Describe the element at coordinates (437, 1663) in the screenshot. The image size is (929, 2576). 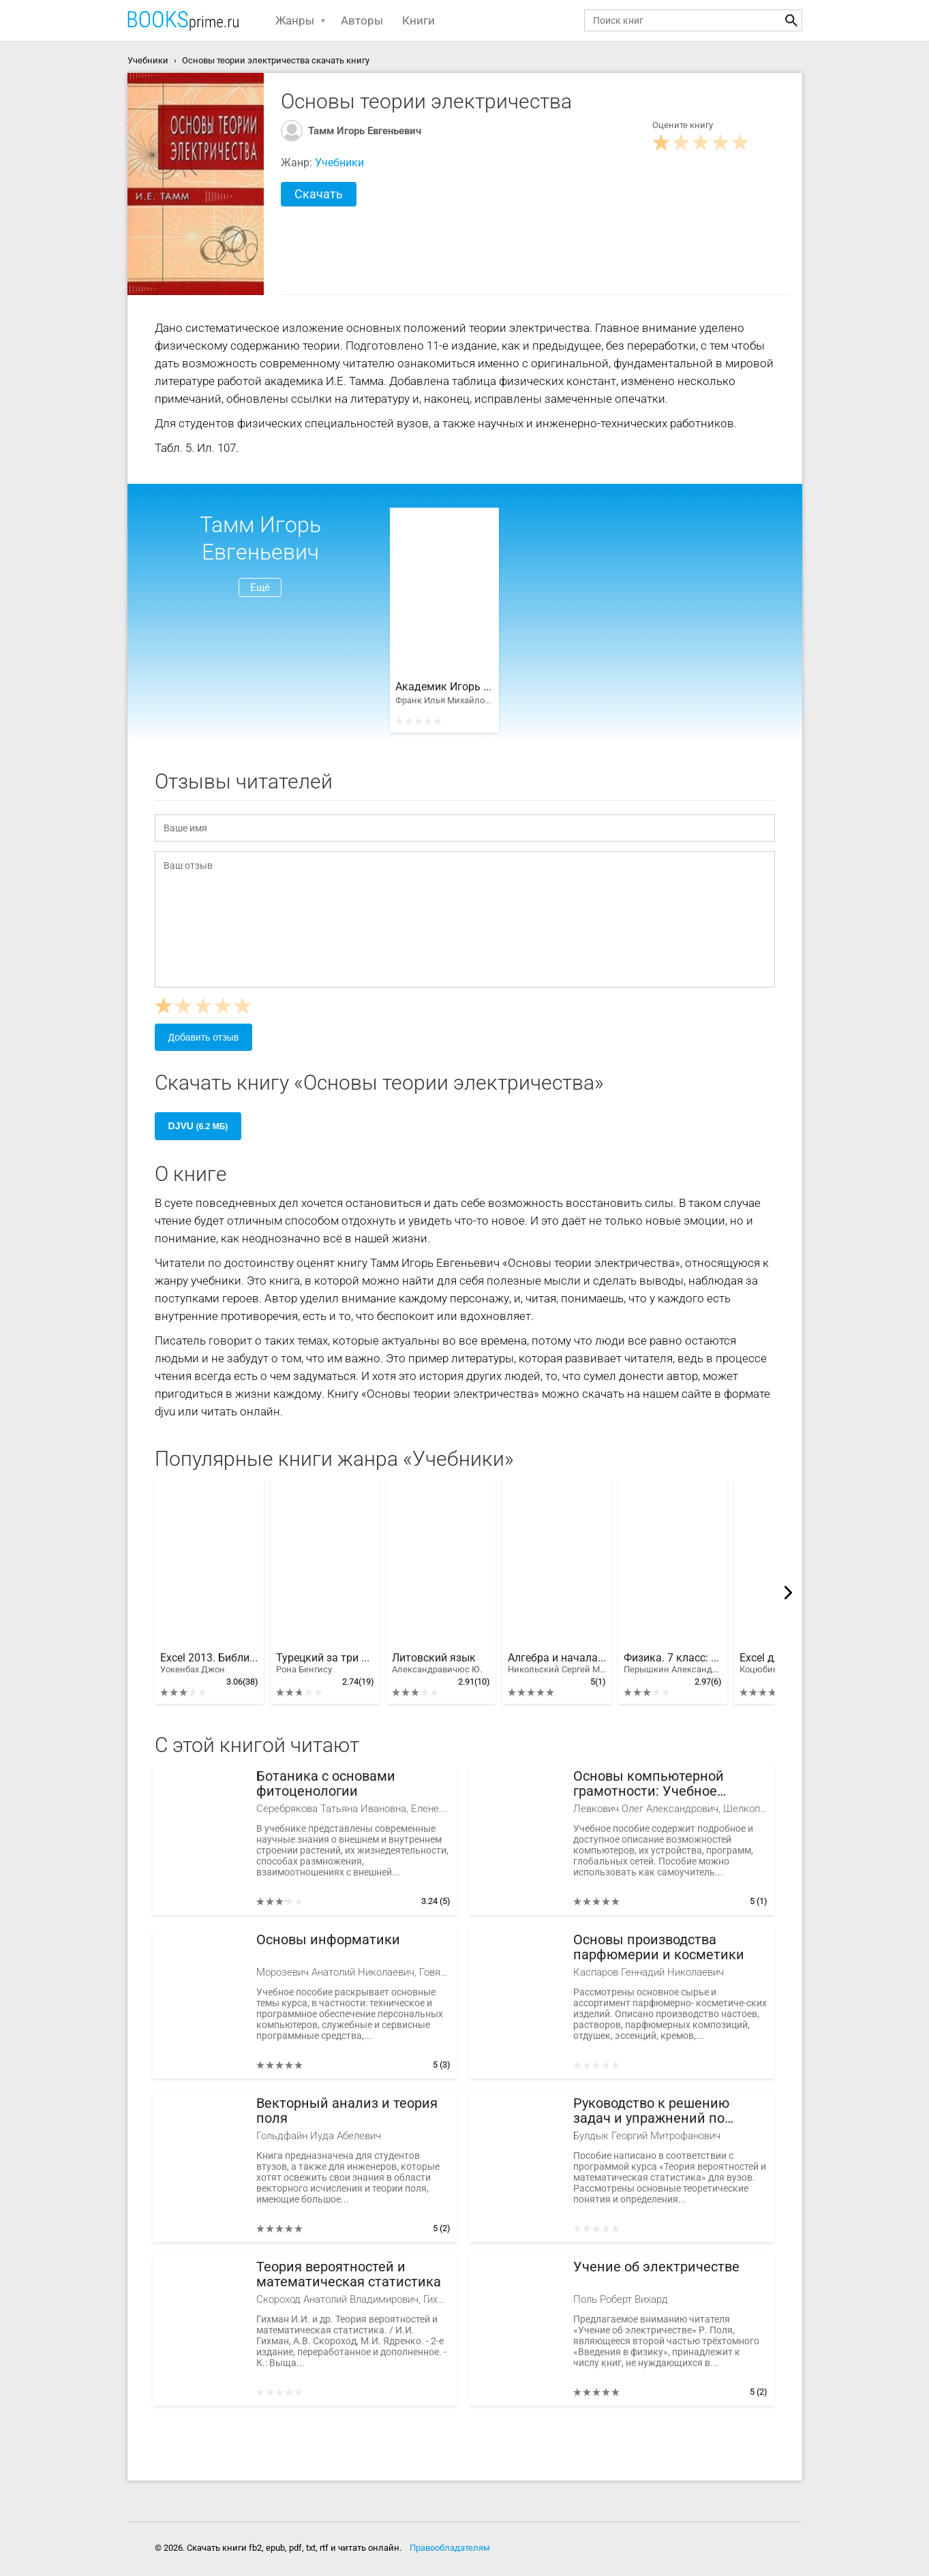
I see `Литовский язык` at that location.